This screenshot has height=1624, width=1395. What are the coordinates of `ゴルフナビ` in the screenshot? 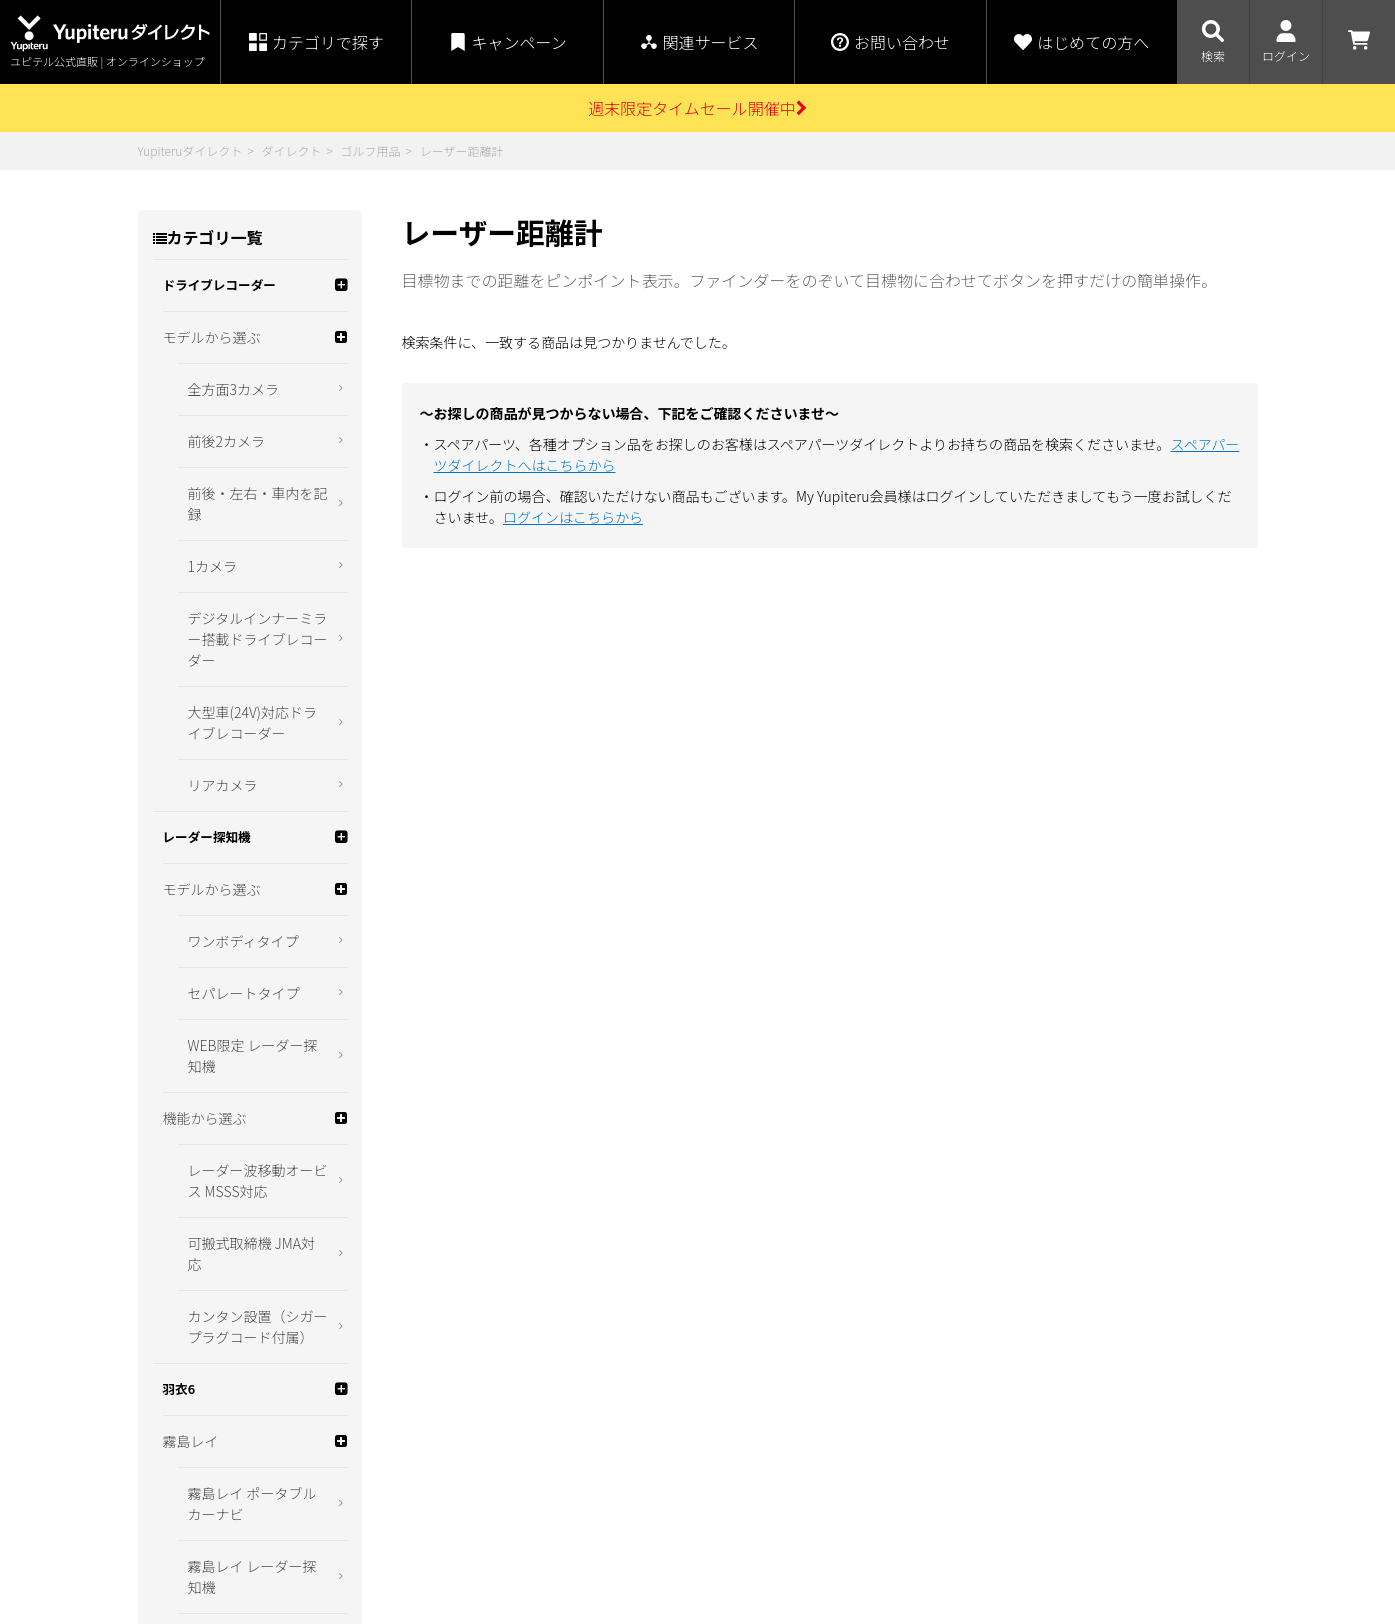 It's located at (198, 666).